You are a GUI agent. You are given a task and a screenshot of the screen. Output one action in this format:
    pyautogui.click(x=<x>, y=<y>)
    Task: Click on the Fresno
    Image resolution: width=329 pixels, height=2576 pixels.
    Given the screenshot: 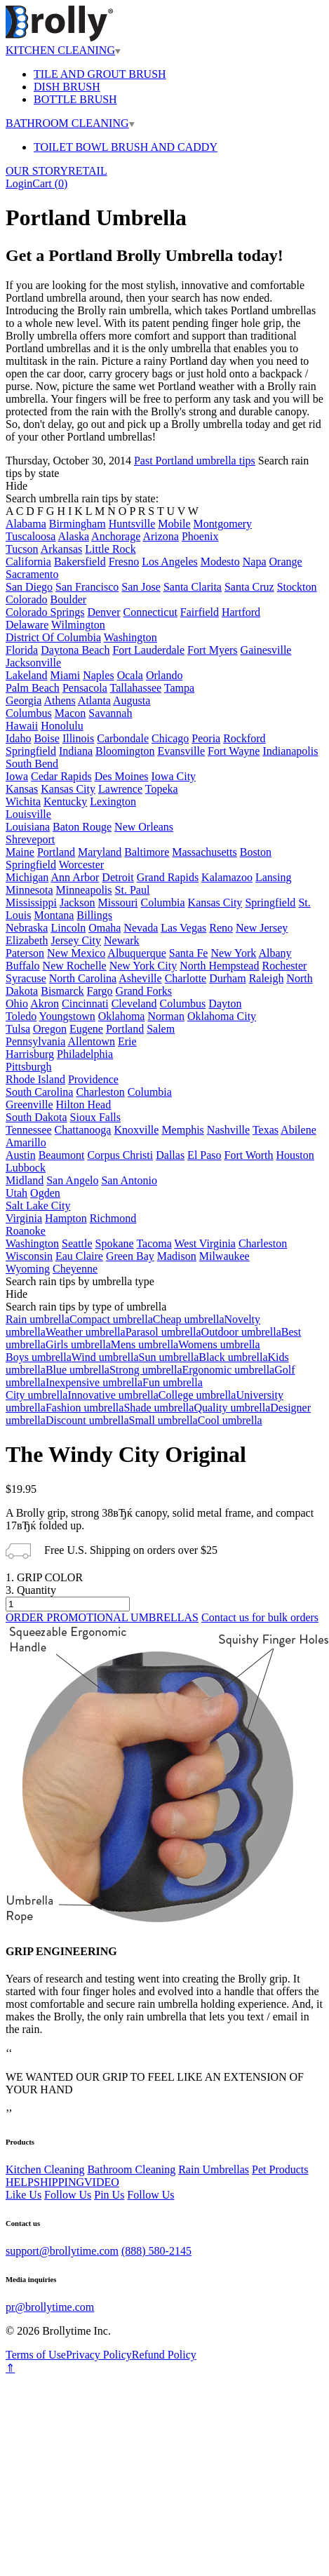 What is the action you would take?
    pyautogui.click(x=124, y=562)
    